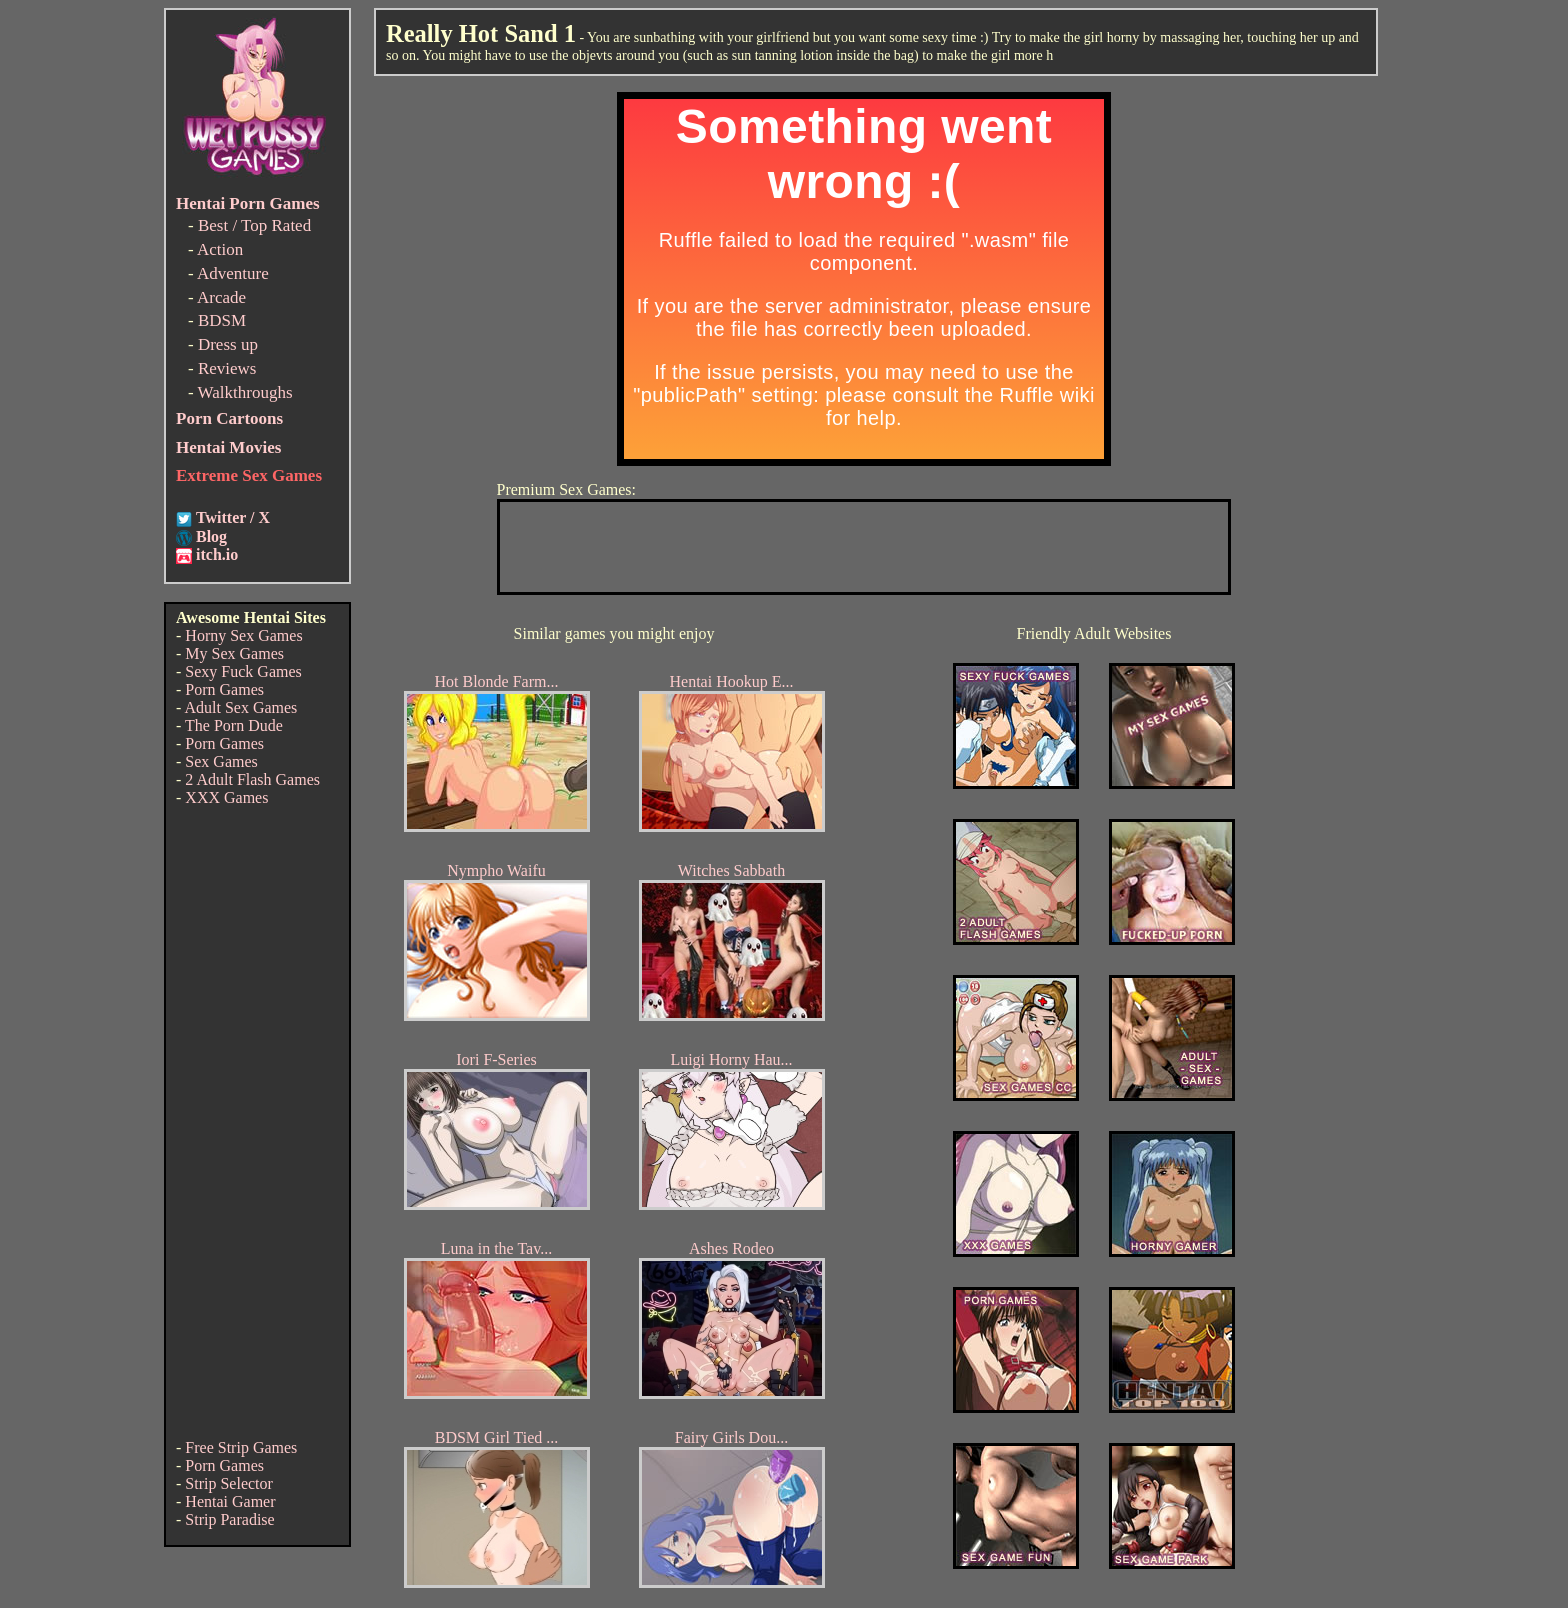  What do you see at coordinates (221, 297) in the screenshot?
I see `Arcade` at bounding box center [221, 297].